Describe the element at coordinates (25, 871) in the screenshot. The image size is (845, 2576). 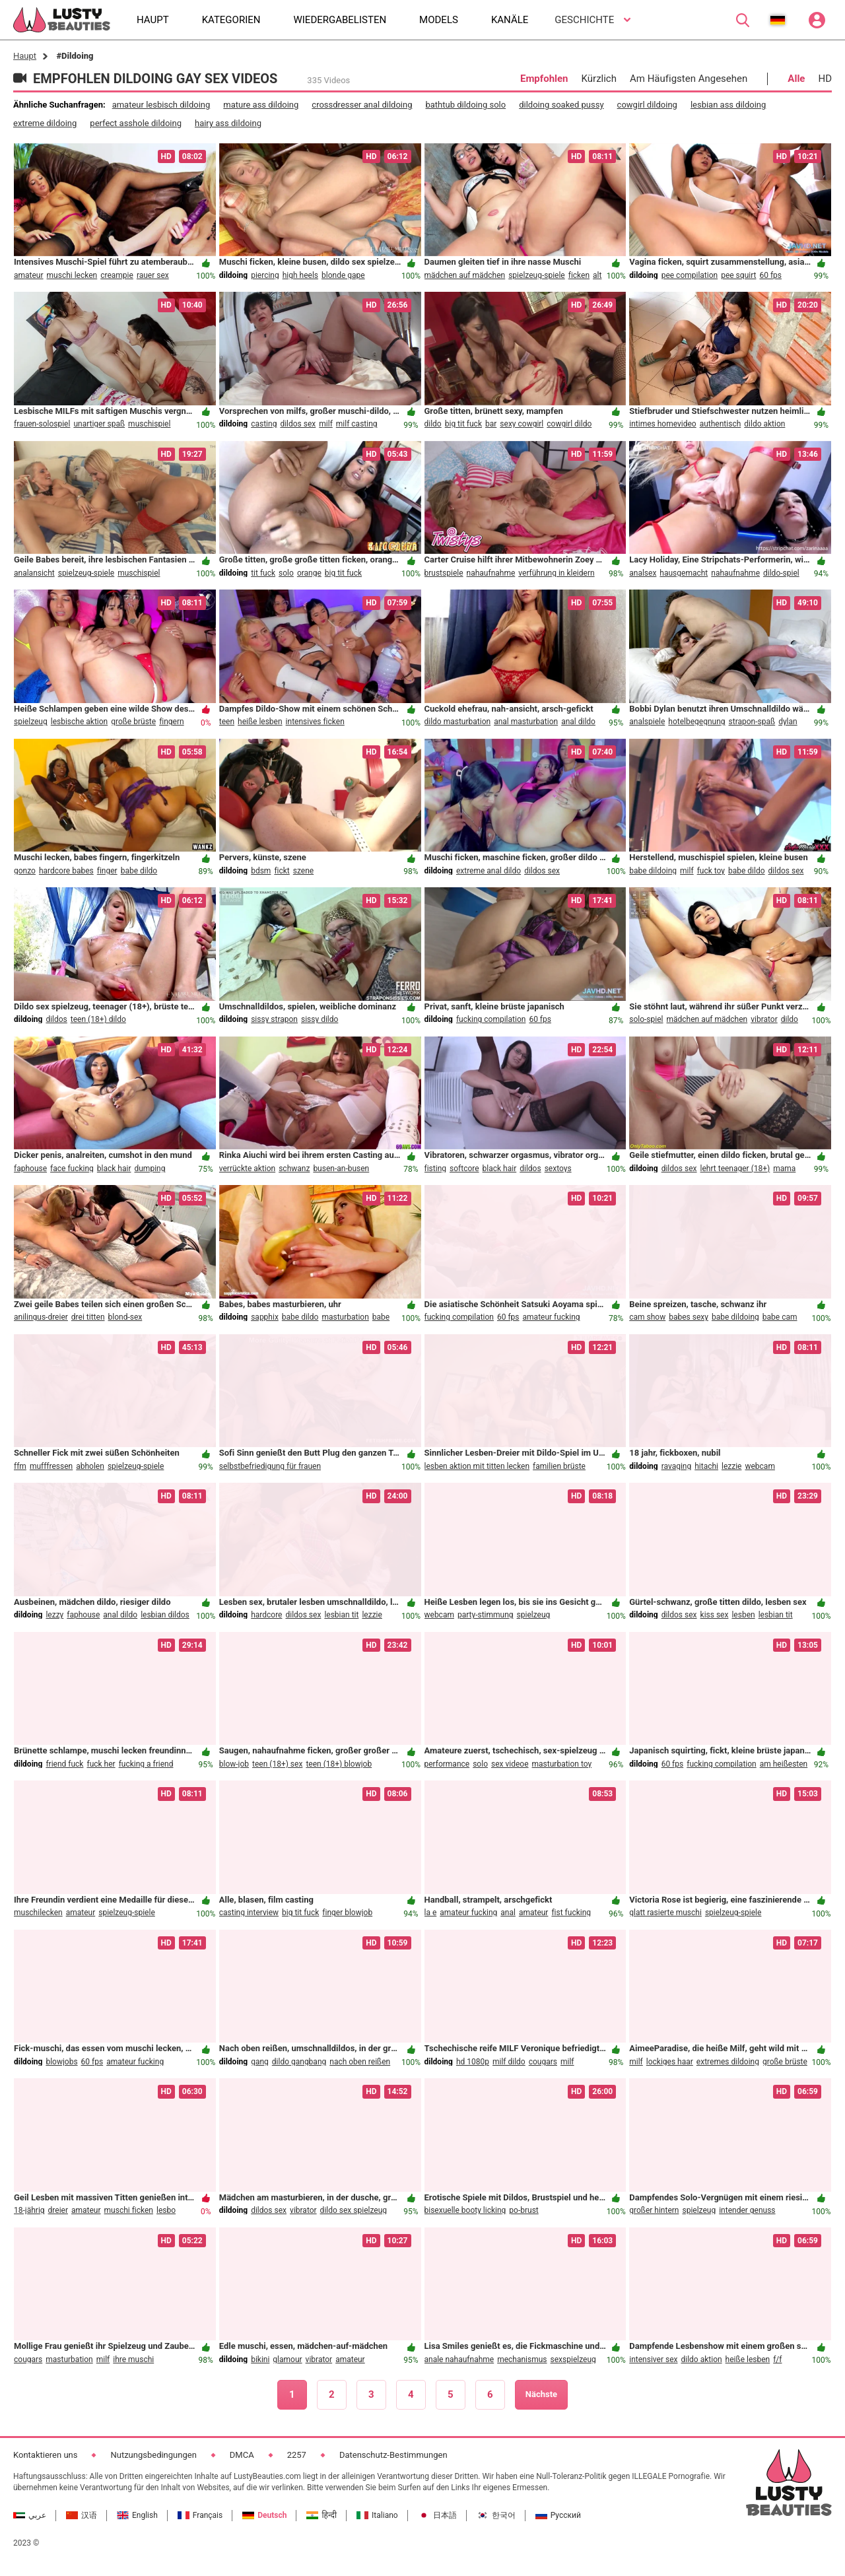
I see `gonzo` at that location.